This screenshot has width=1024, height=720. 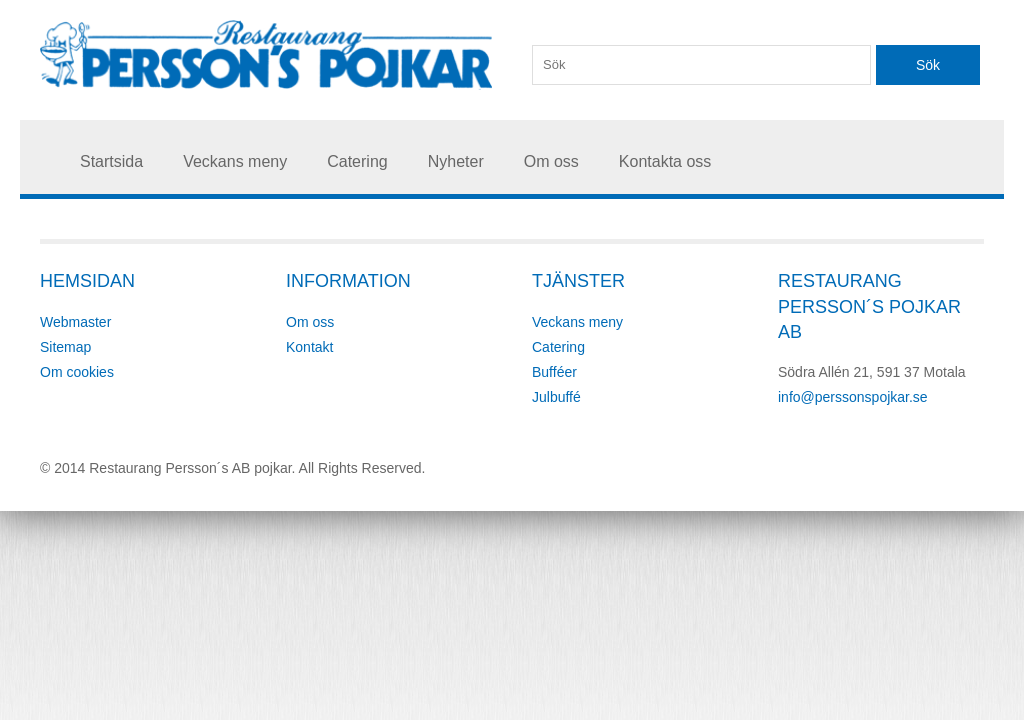 I want to click on Bufféer, so click(x=554, y=372).